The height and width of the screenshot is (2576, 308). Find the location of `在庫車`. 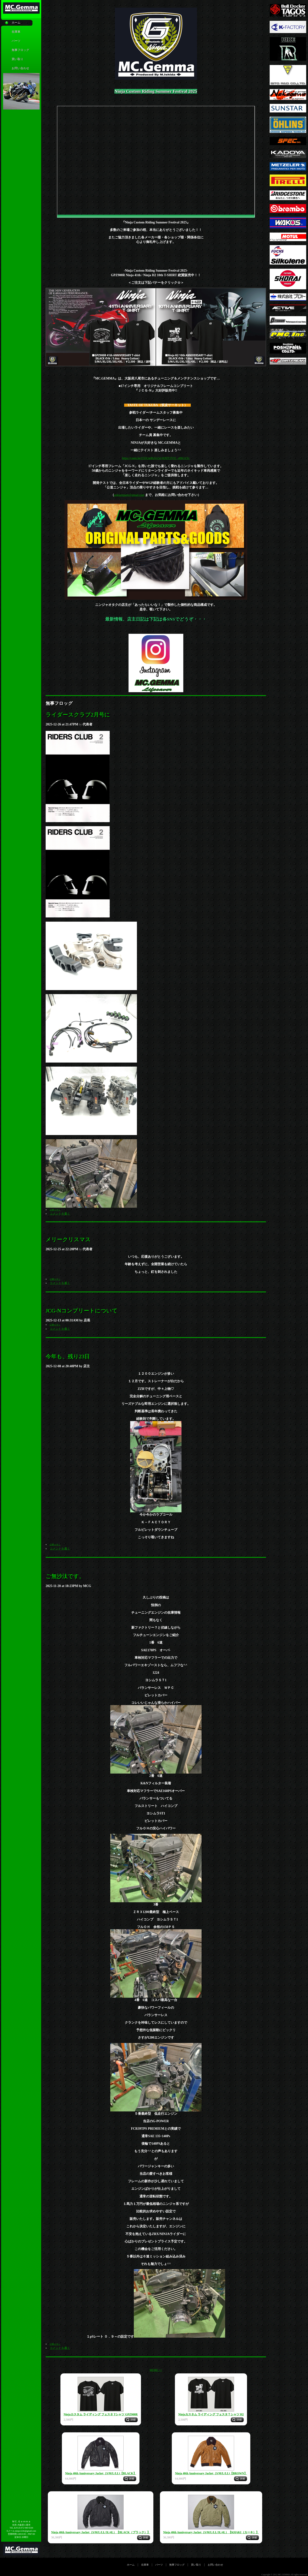

在庫車 is located at coordinates (10, 32).